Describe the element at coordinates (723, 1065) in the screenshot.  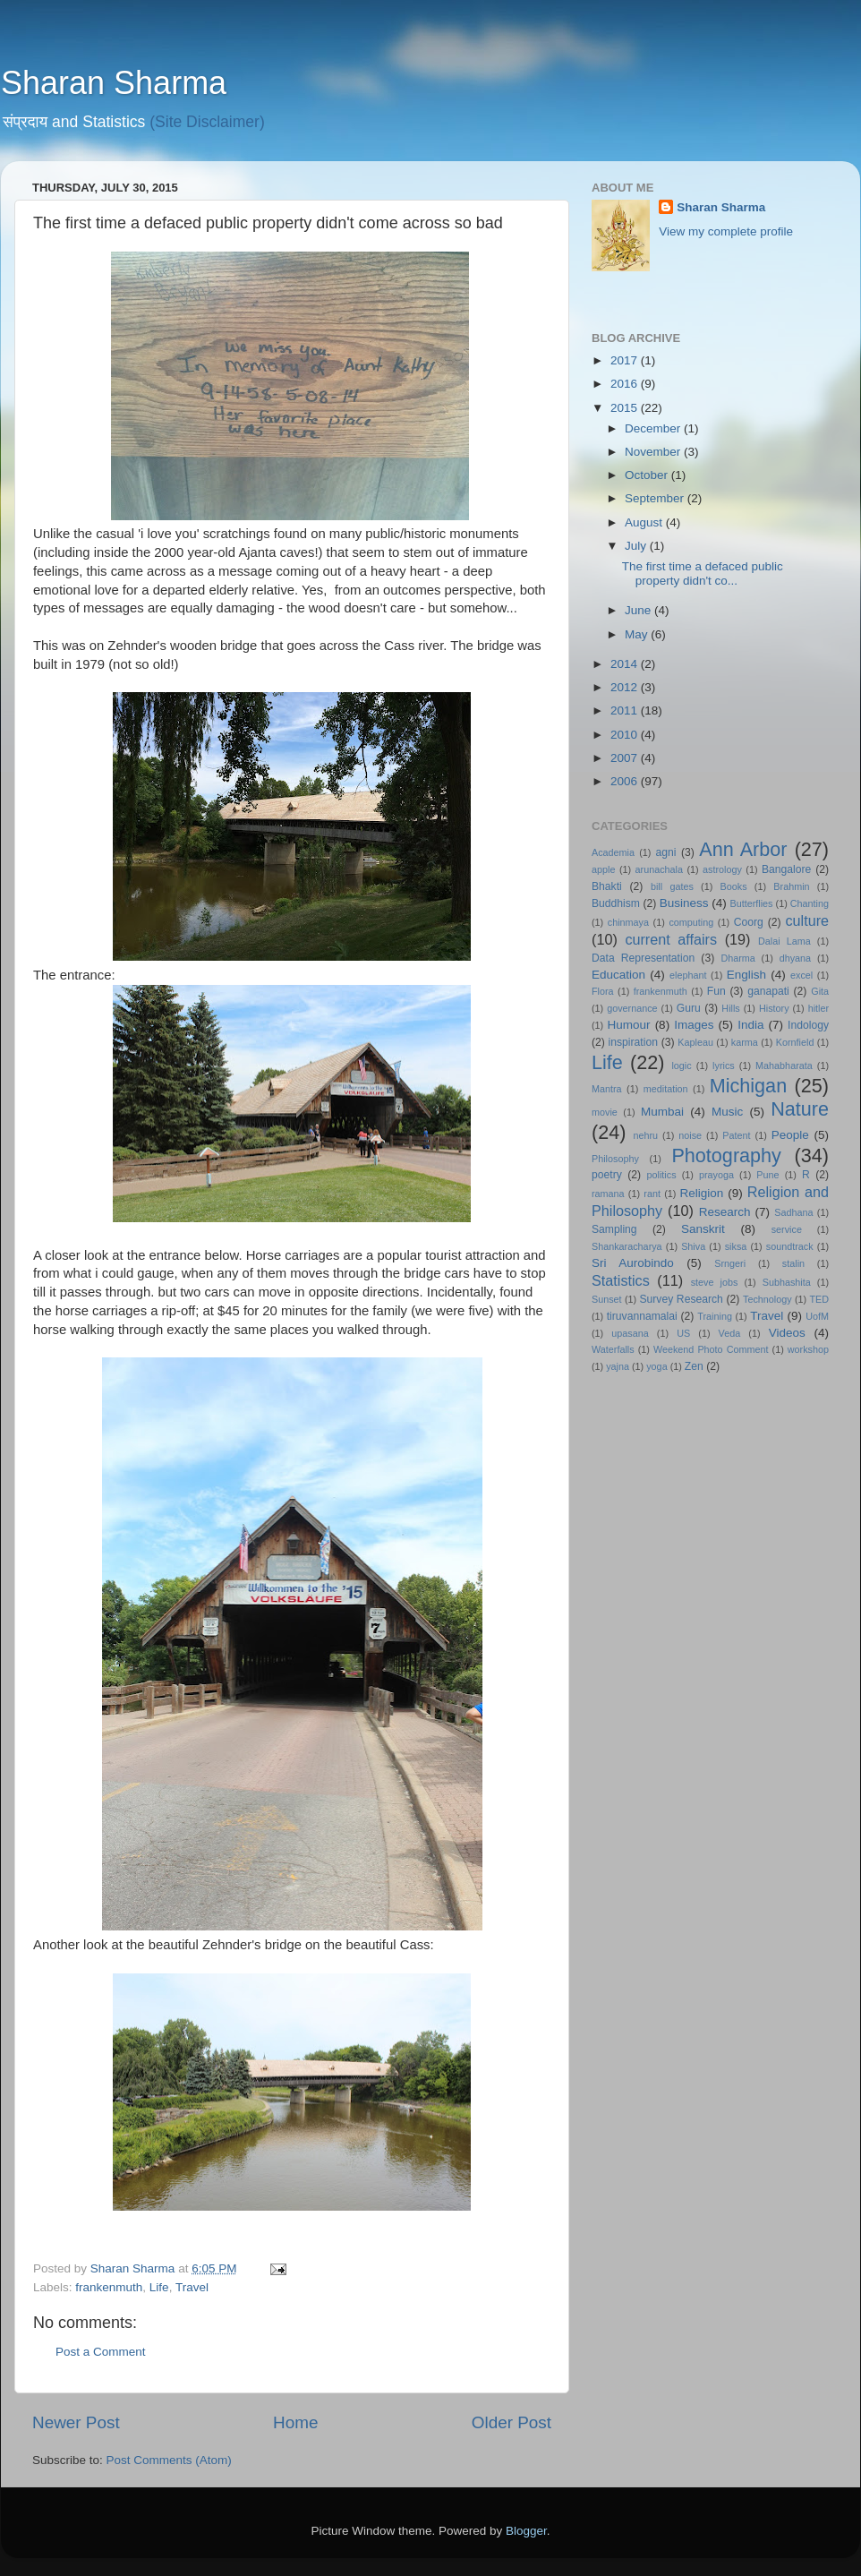
I see `lyrics` at that location.